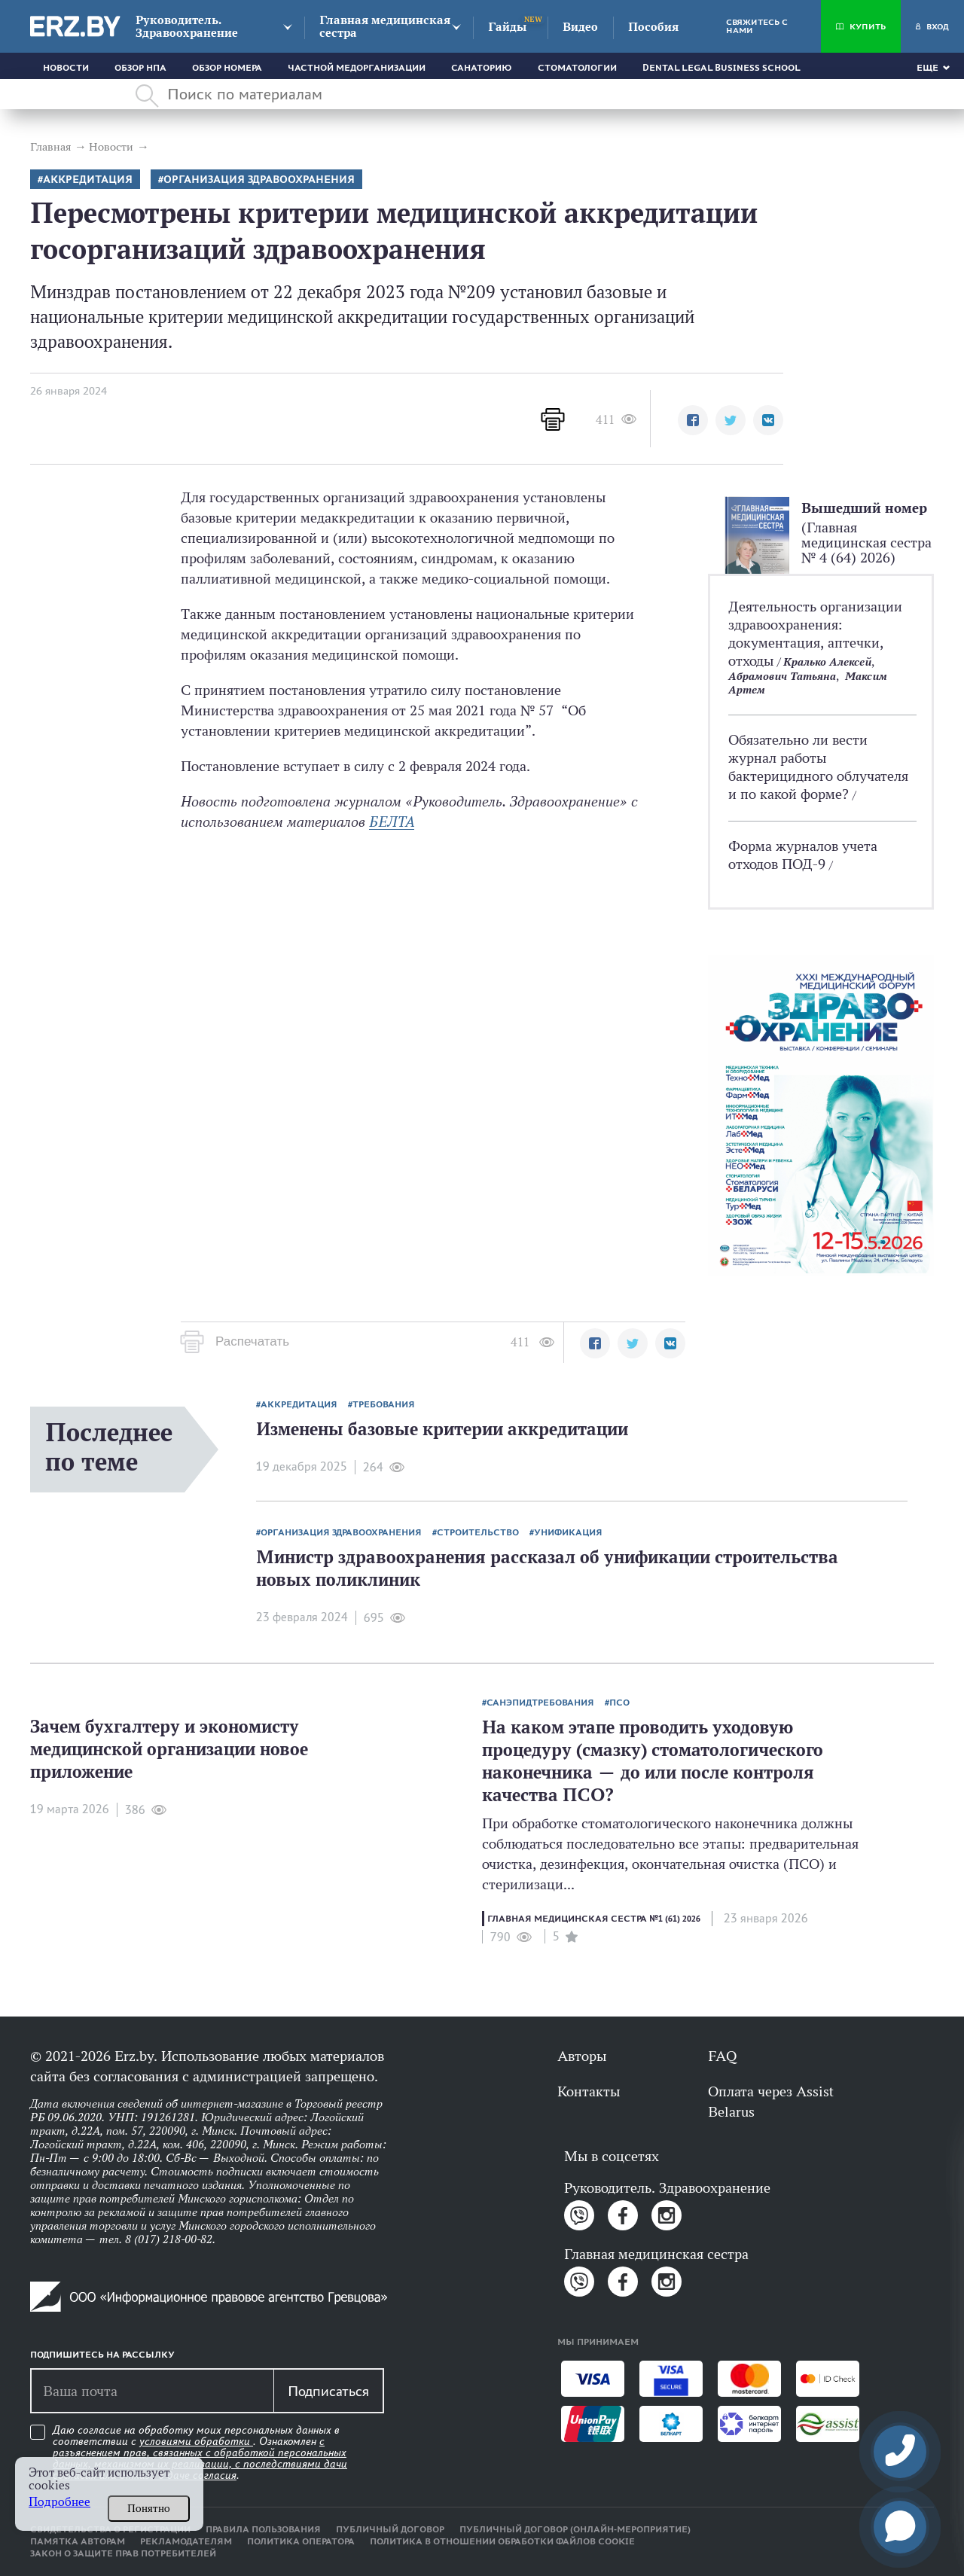  What do you see at coordinates (263, 2529) in the screenshot?
I see `Правила пользования` at bounding box center [263, 2529].